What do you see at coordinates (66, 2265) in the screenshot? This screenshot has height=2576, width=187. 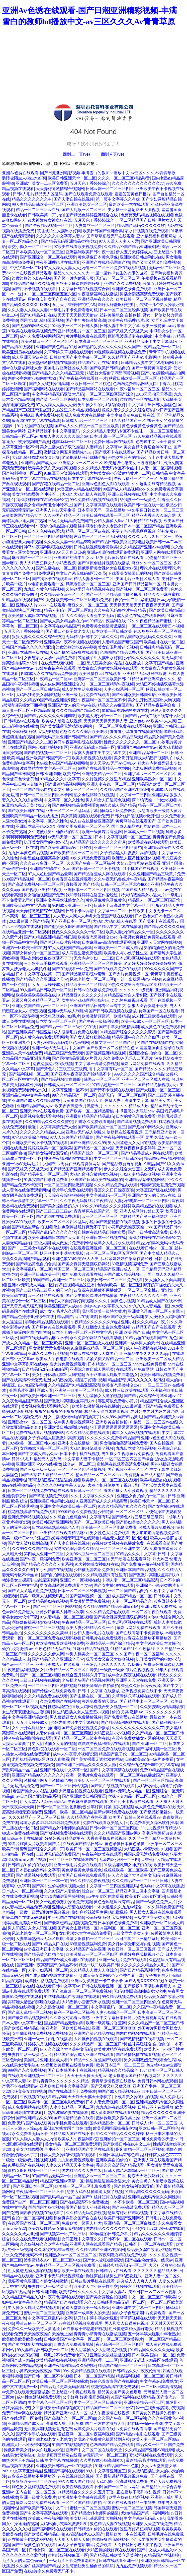 I see `午夜精品一区二区三区视频免费看` at bounding box center [66, 2265].